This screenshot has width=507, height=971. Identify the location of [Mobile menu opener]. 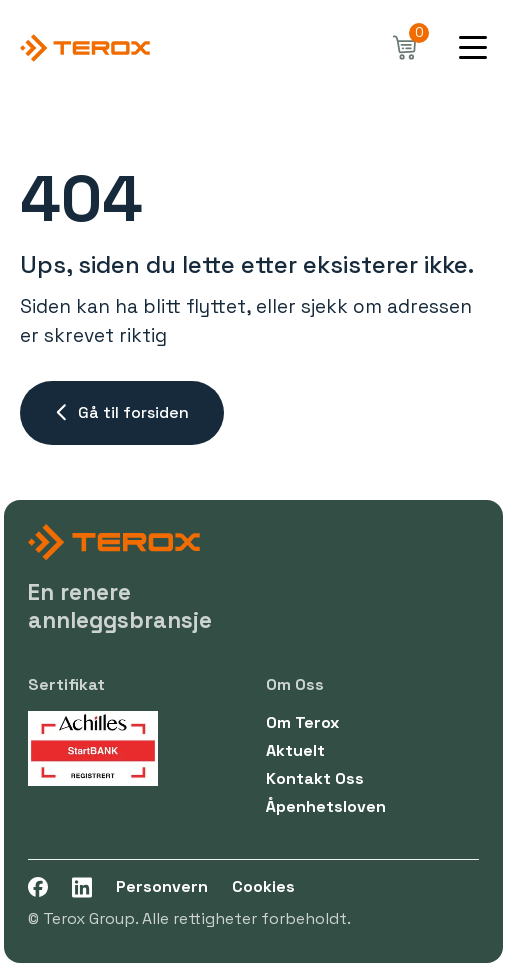
(473, 48).